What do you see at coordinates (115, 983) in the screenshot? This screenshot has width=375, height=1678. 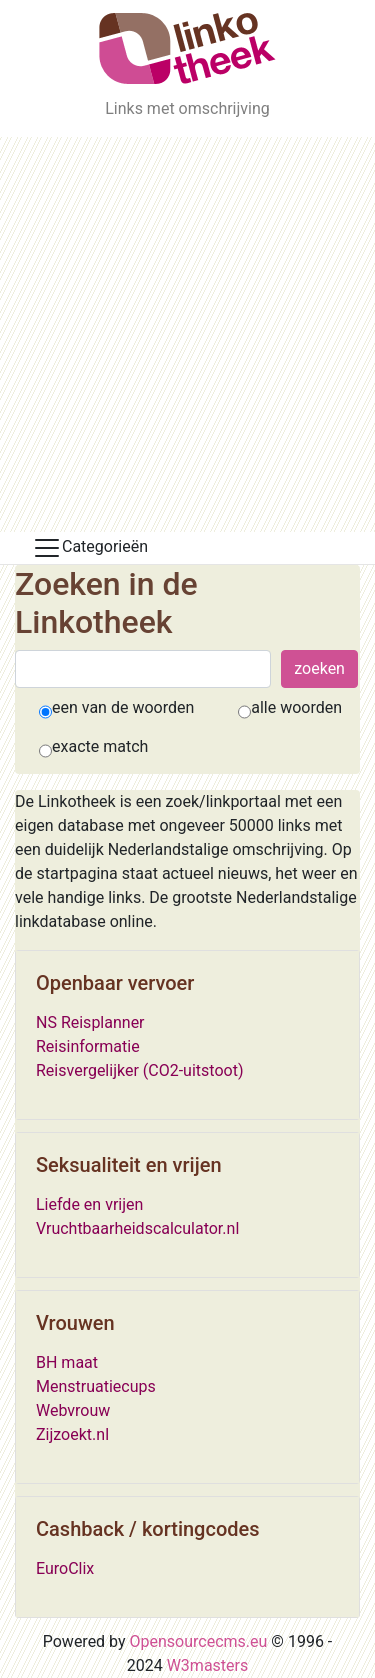 I see `Openbaar vervoer` at bounding box center [115, 983].